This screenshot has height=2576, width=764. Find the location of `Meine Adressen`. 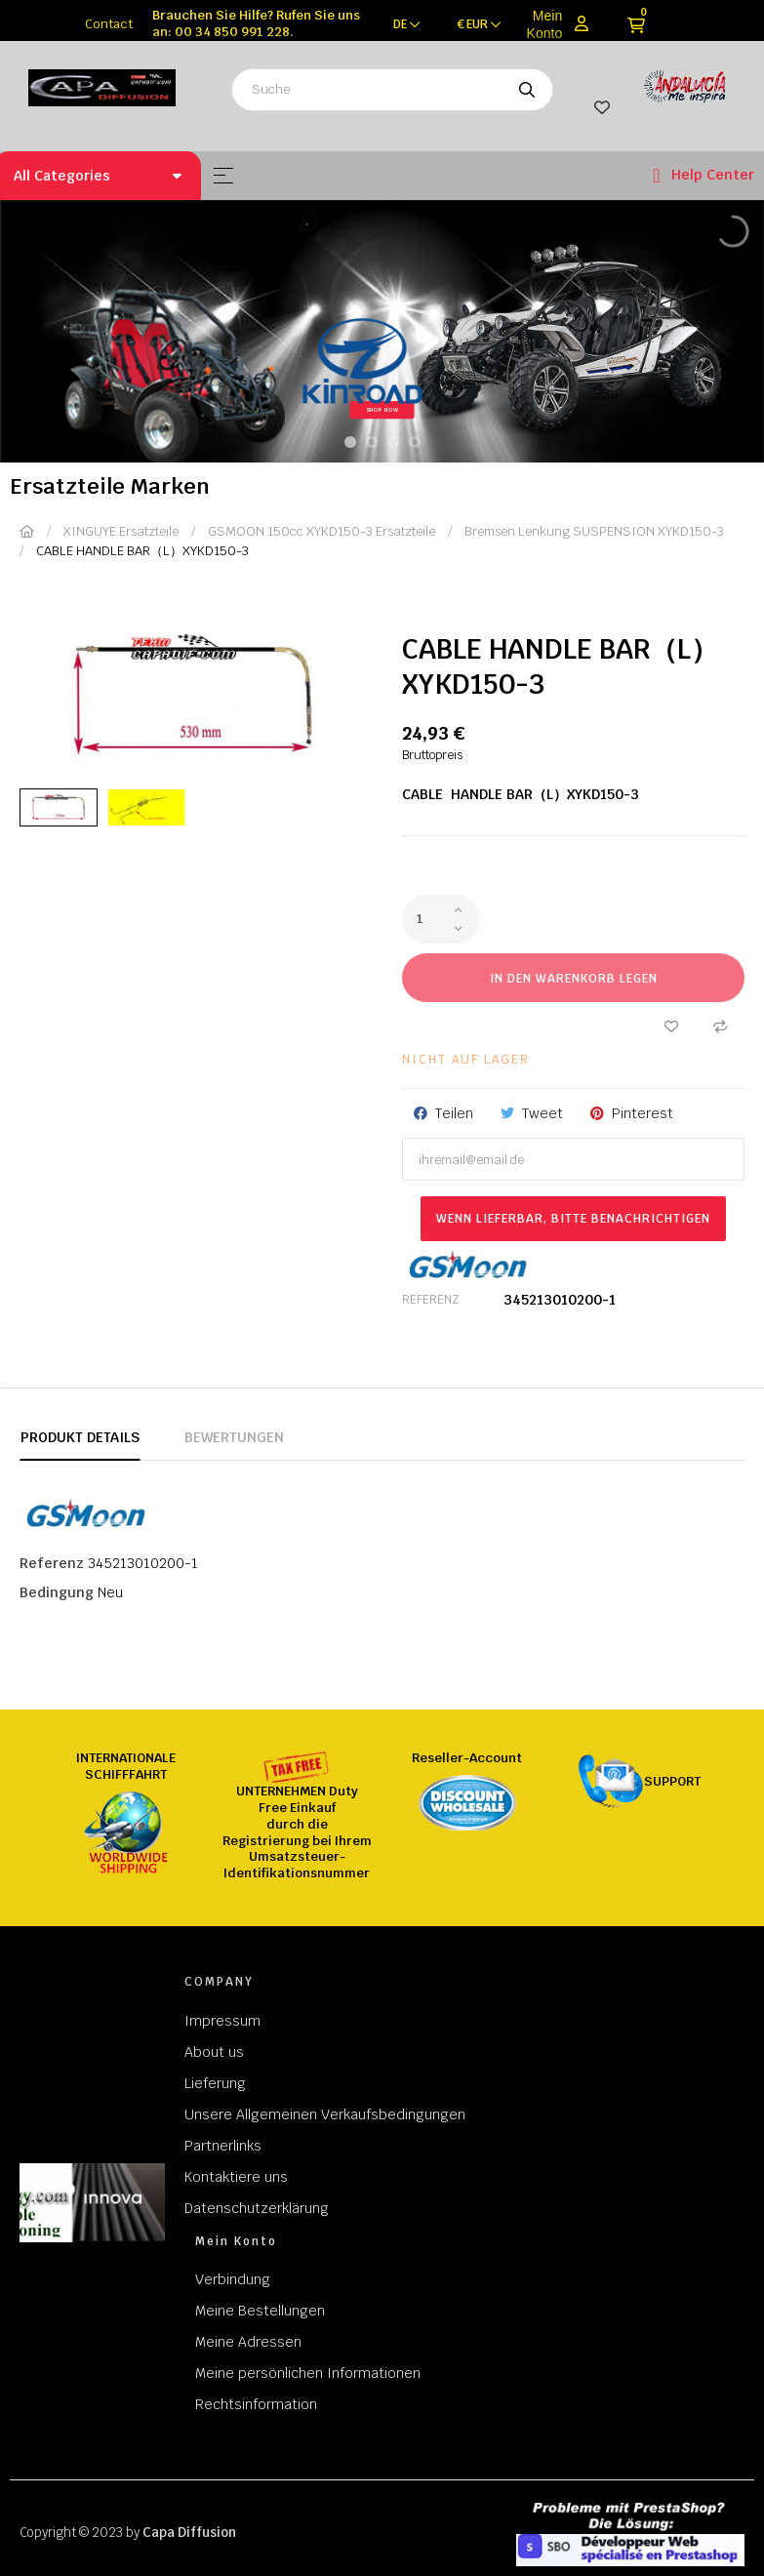

Meine Adressen is located at coordinates (248, 2342).